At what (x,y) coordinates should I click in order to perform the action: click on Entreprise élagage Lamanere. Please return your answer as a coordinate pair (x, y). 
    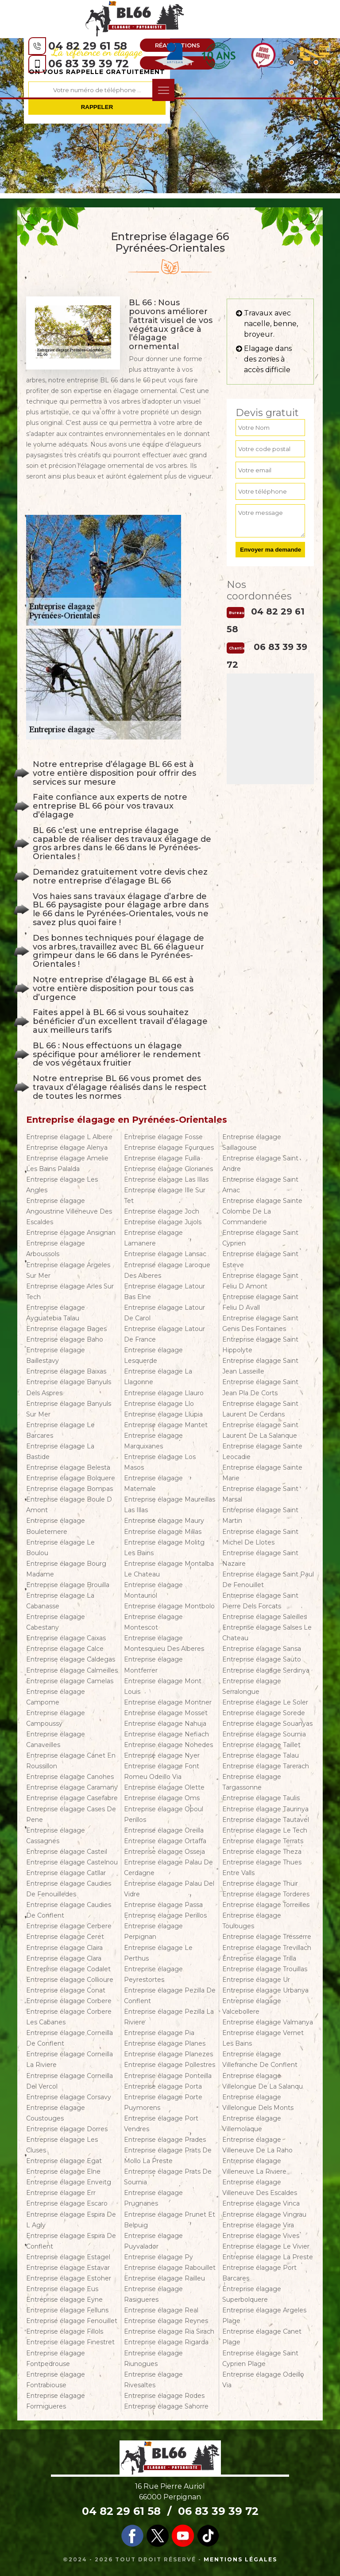
    Looking at the image, I should click on (153, 1238).